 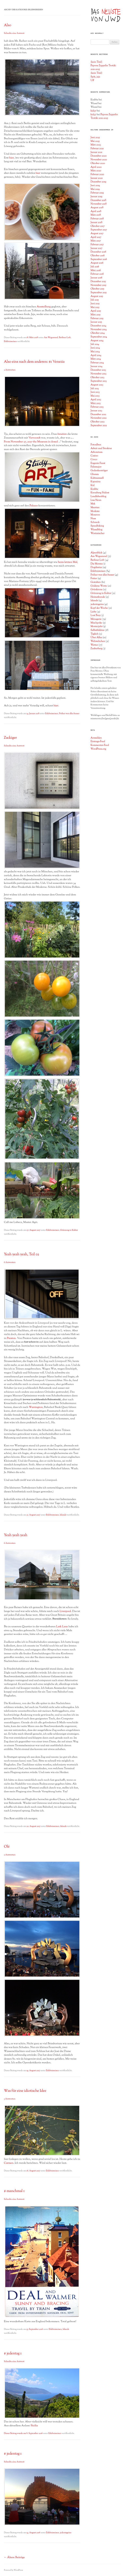 I want to click on Juni 2019, so click(x=95, y=185).